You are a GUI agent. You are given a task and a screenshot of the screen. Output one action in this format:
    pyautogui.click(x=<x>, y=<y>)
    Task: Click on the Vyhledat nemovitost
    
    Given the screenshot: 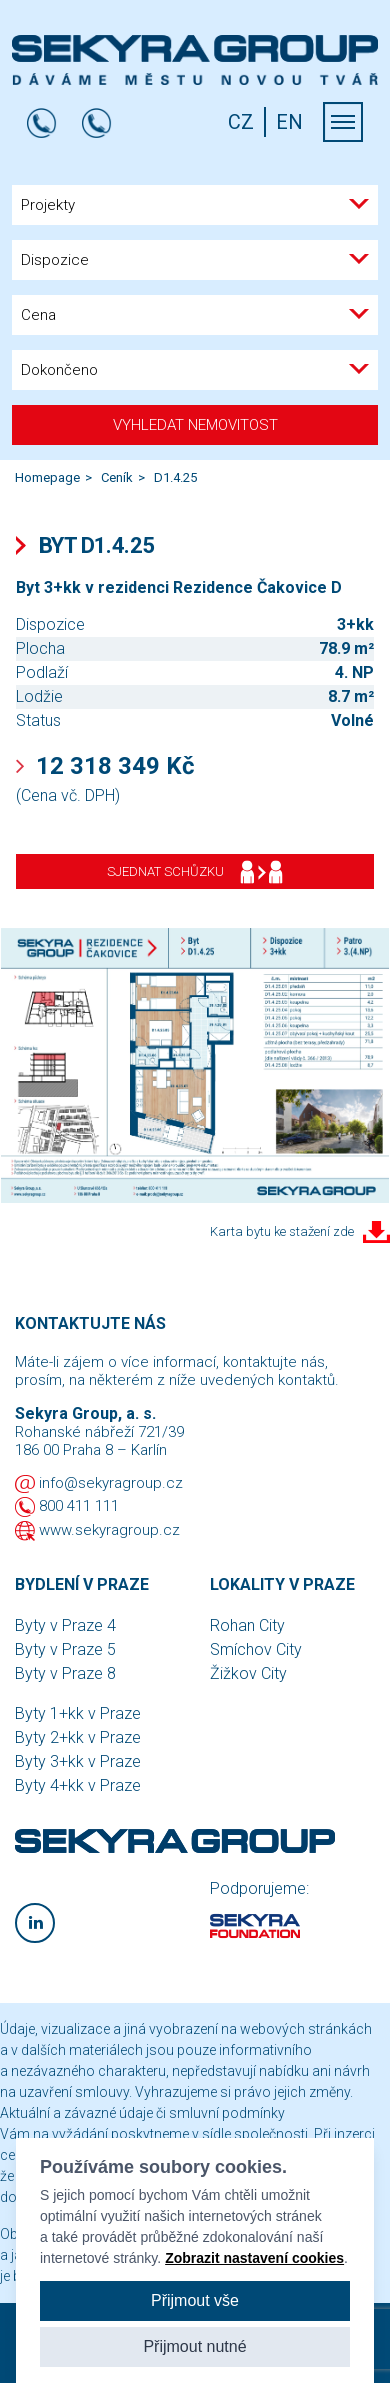 What is the action you would take?
    pyautogui.click(x=195, y=425)
    